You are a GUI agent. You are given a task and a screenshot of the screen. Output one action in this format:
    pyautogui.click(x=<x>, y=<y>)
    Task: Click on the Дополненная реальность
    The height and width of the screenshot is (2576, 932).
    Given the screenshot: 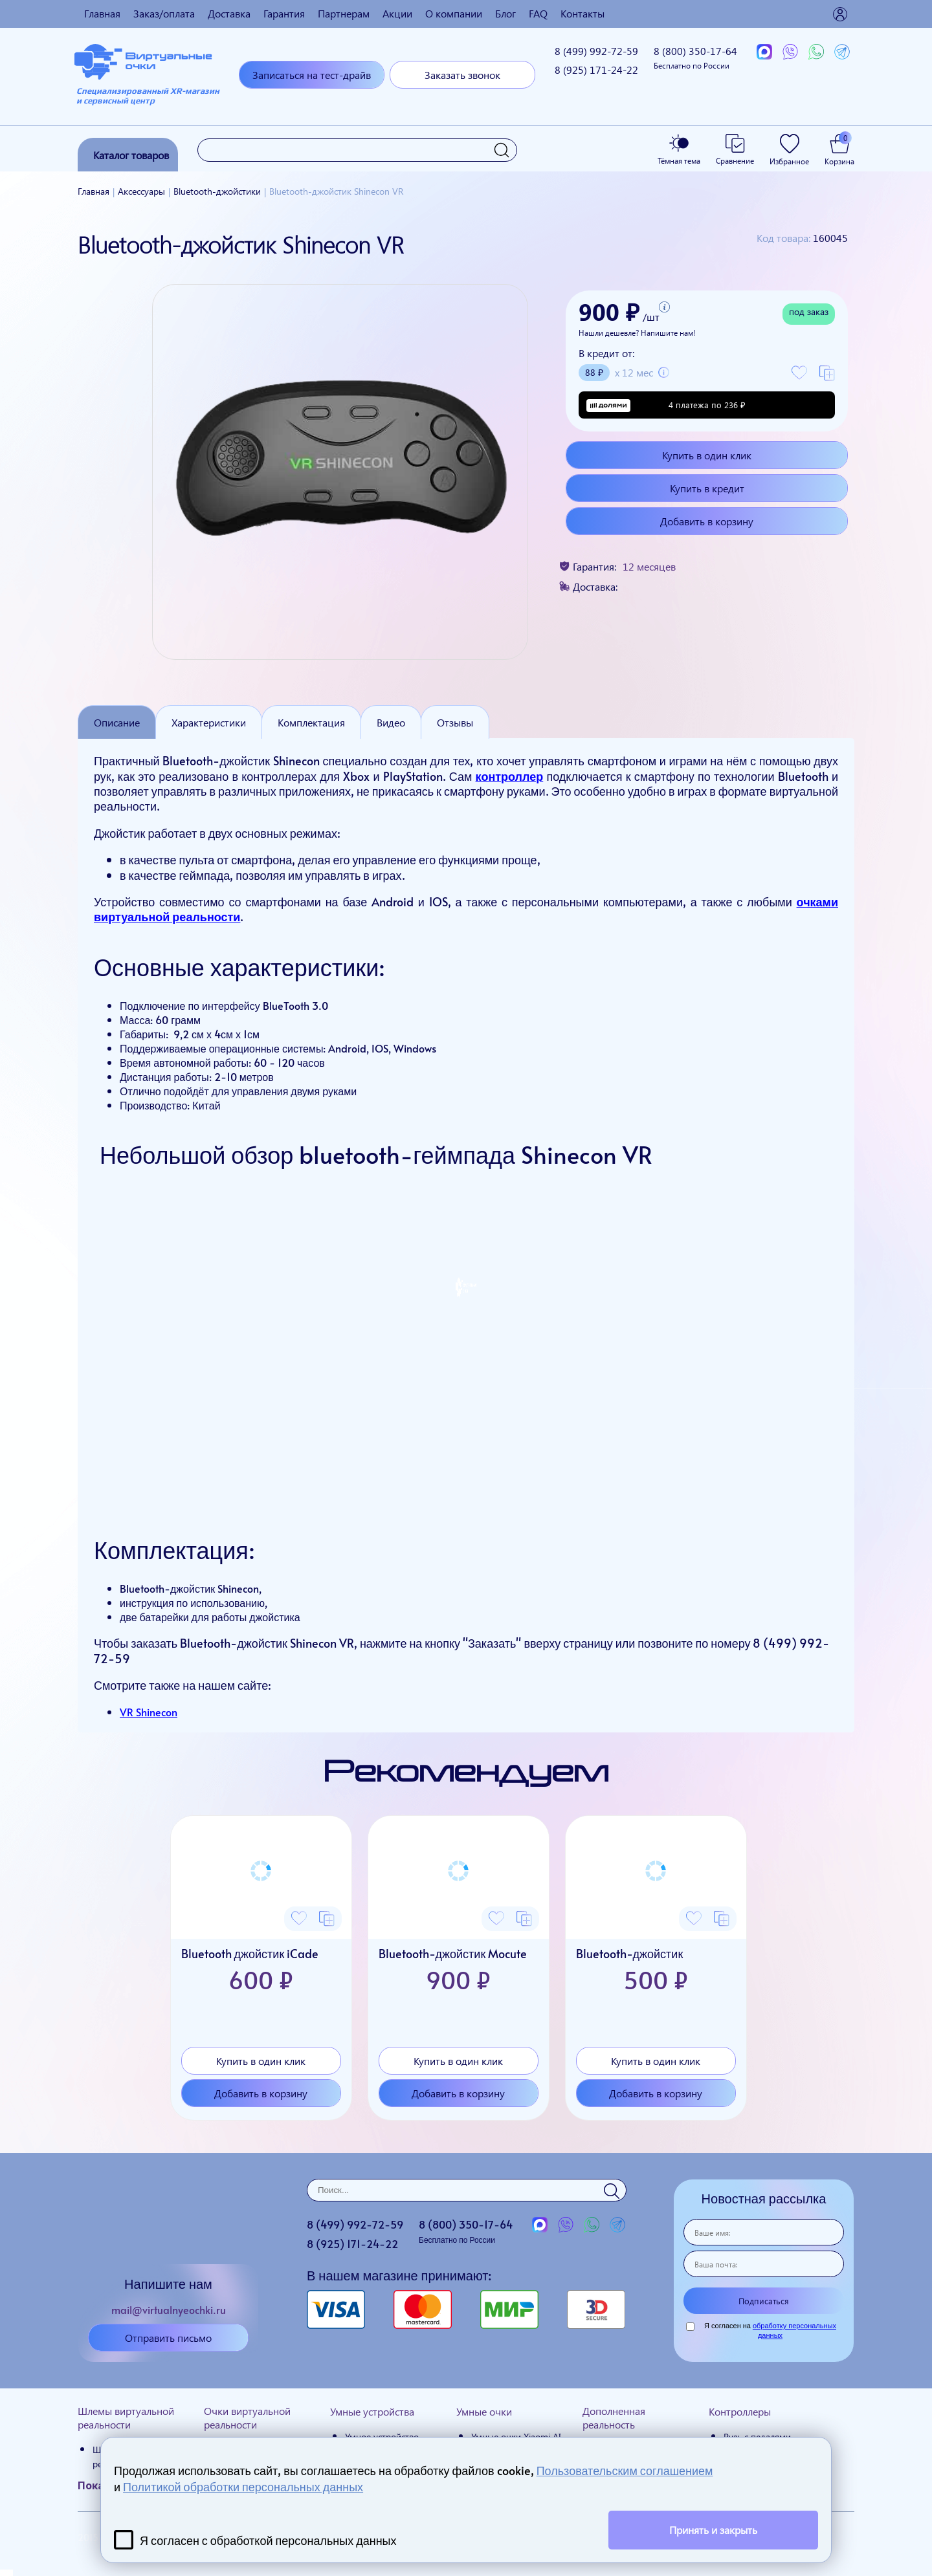 What is the action you would take?
    pyautogui.click(x=613, y=2417)
    